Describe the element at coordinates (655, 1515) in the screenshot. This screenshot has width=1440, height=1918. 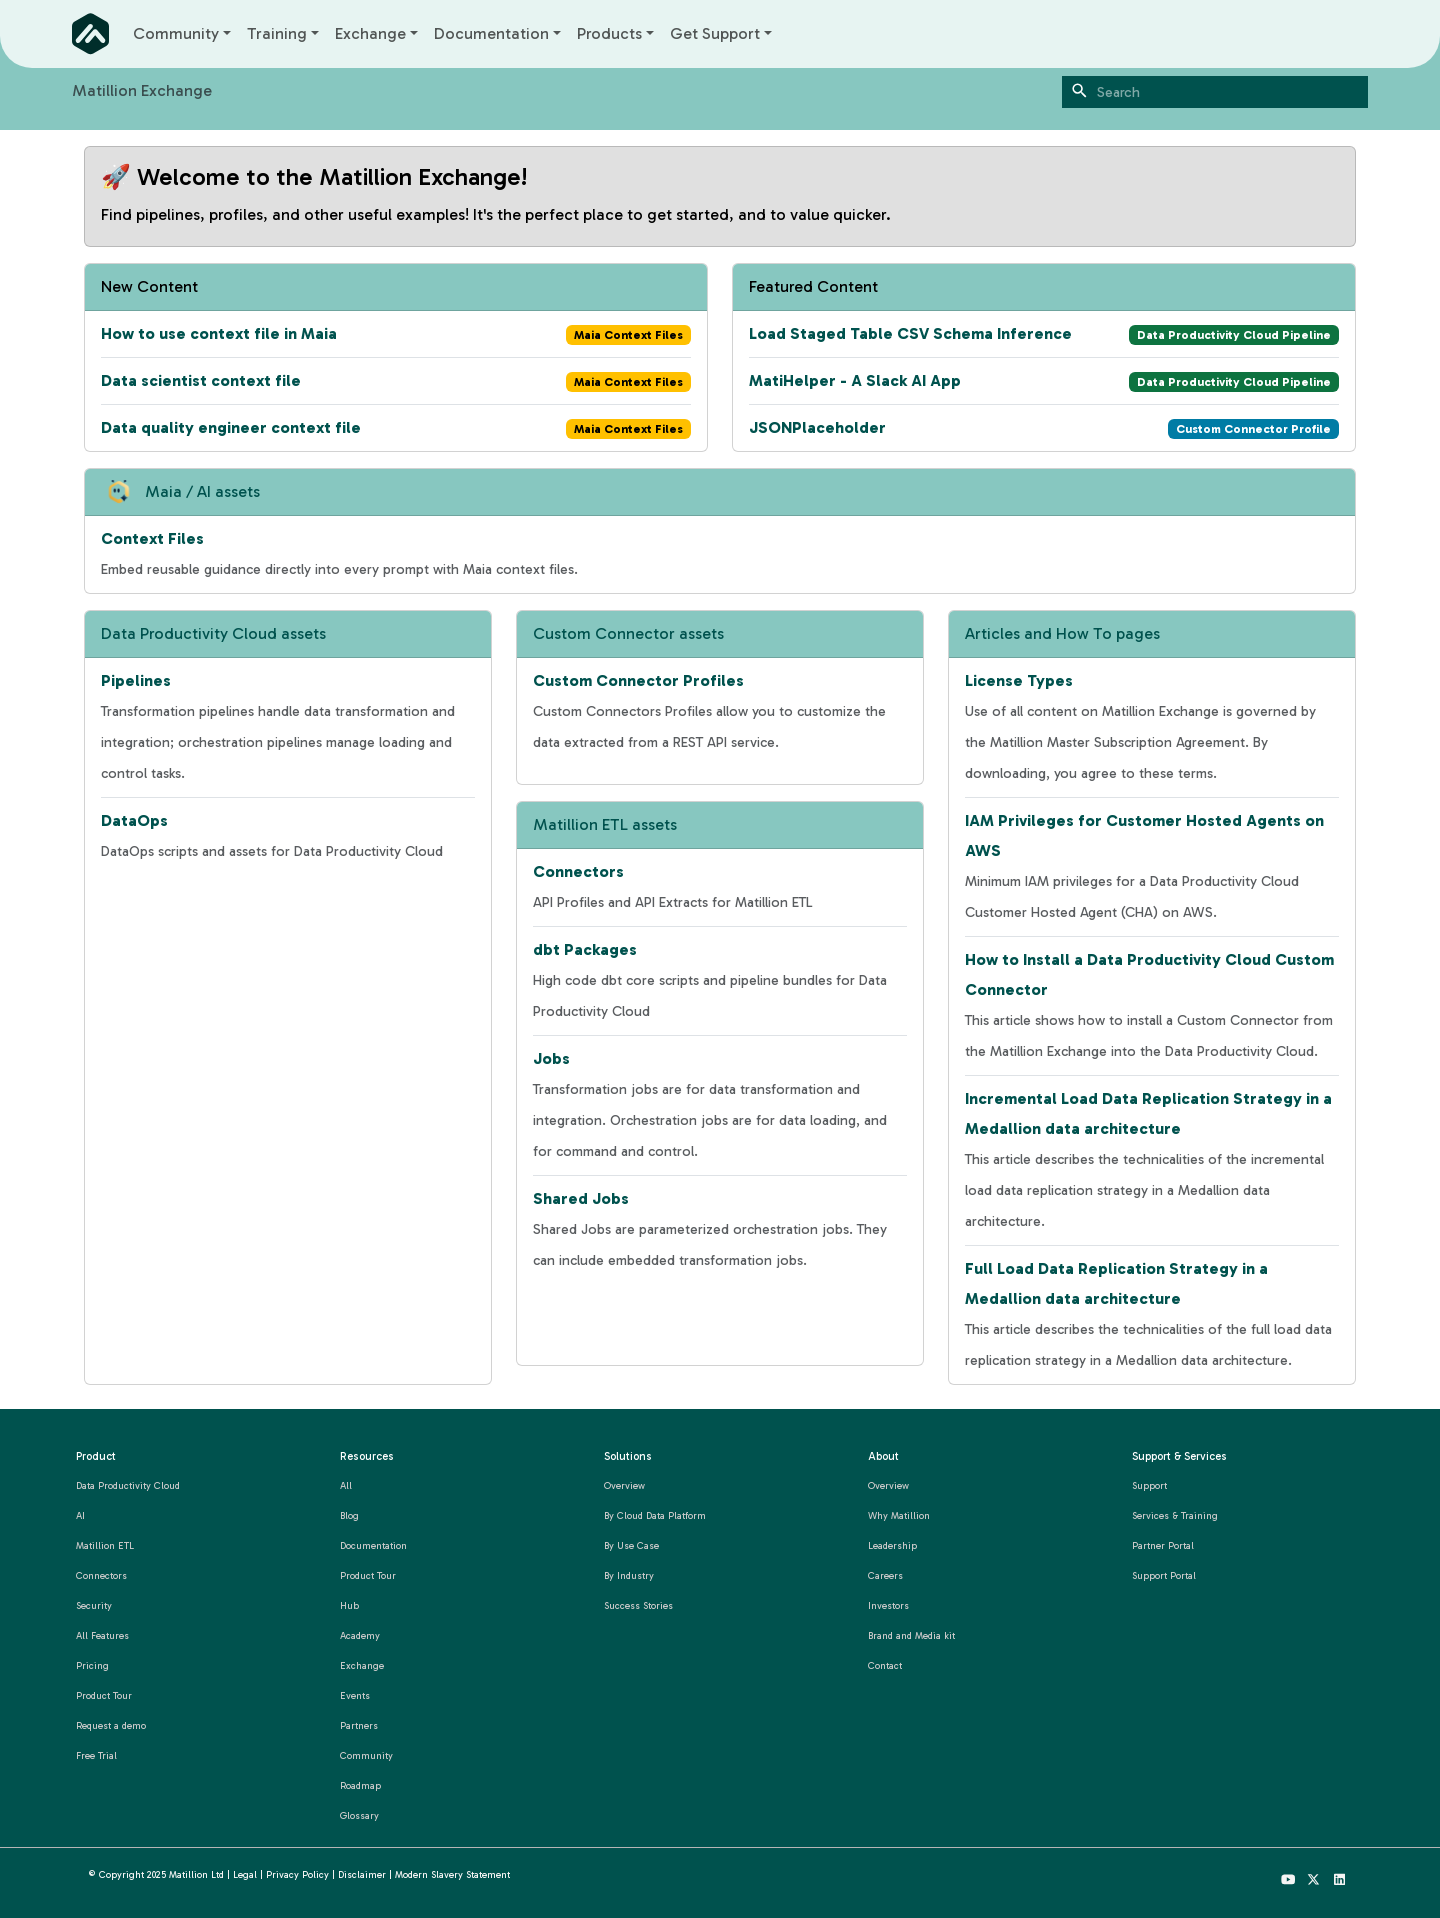
I see `By Cloud Data Platform` at that location.